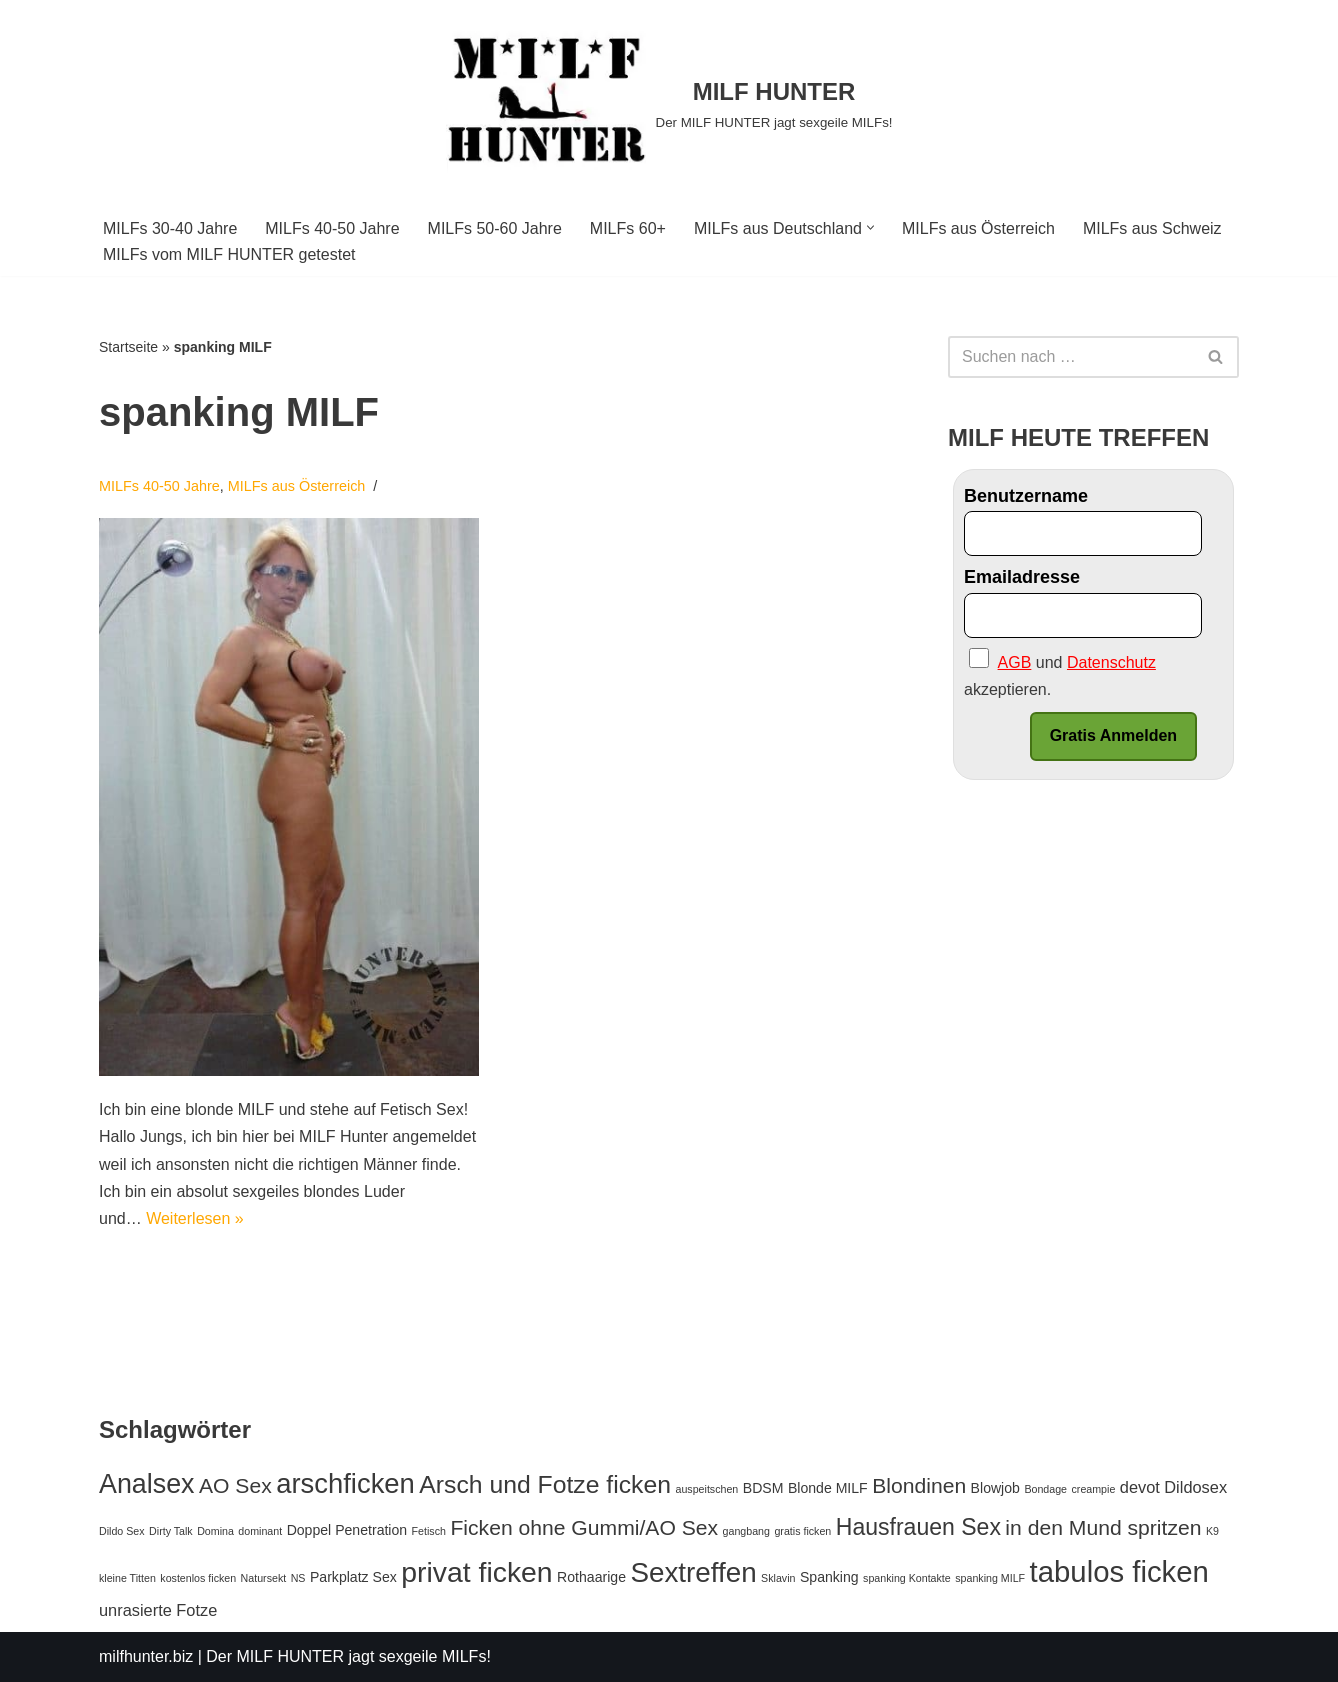  I want to click on milfhunter.biz, so click(146, 1656).